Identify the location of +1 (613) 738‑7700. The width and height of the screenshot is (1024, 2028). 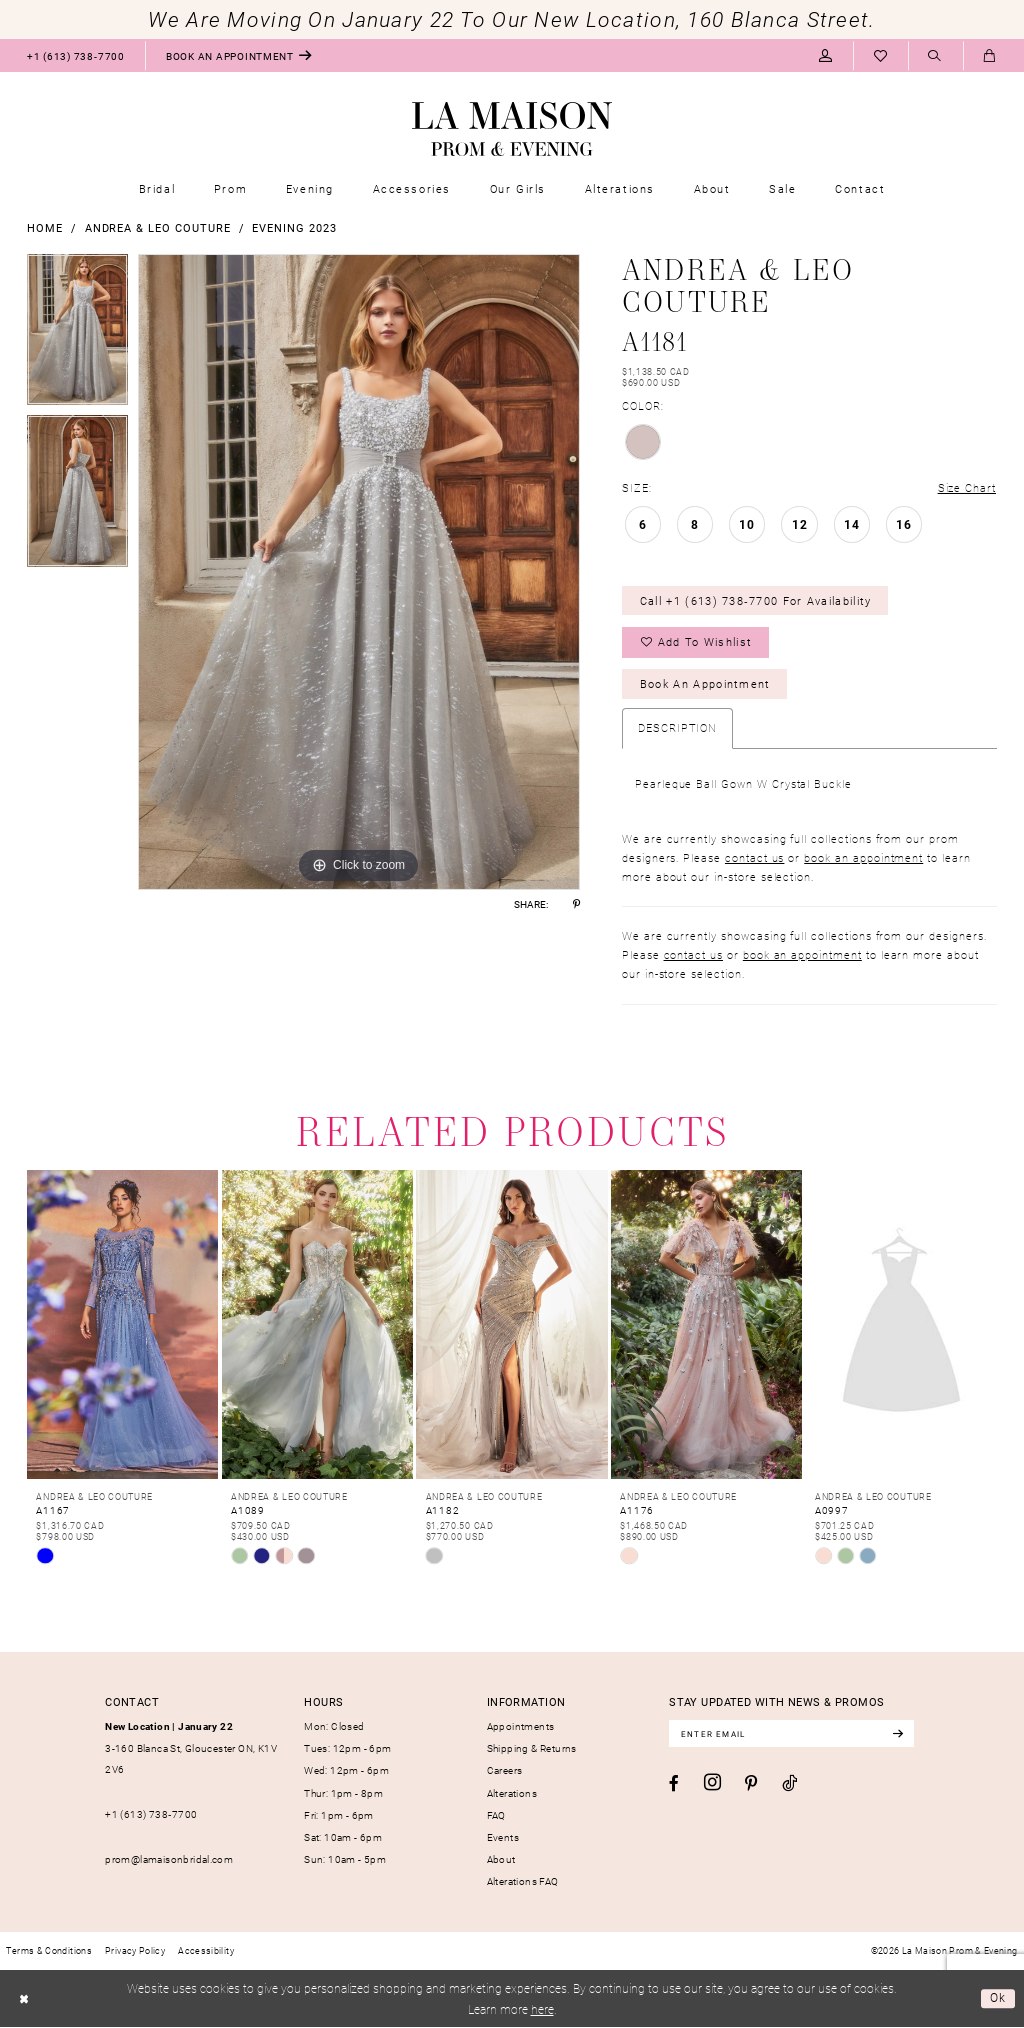
(151, 1815).